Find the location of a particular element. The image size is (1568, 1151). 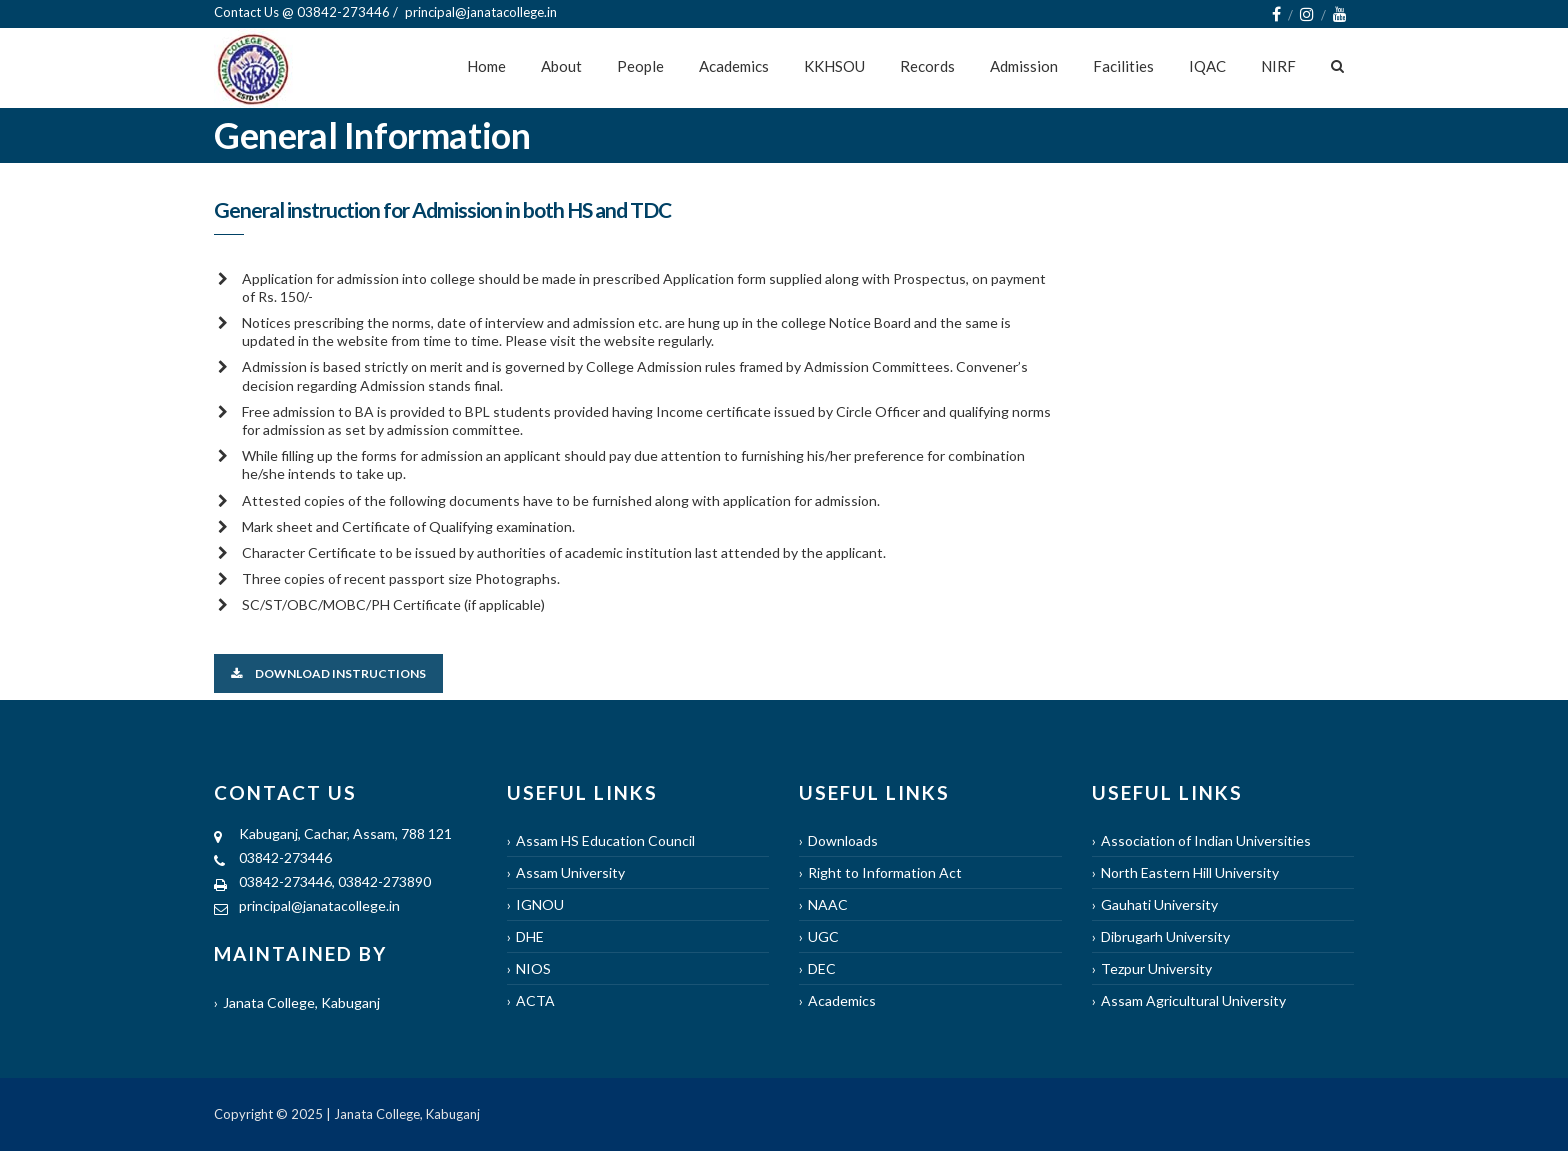

NIRF is located at coordinates (1278, 66).